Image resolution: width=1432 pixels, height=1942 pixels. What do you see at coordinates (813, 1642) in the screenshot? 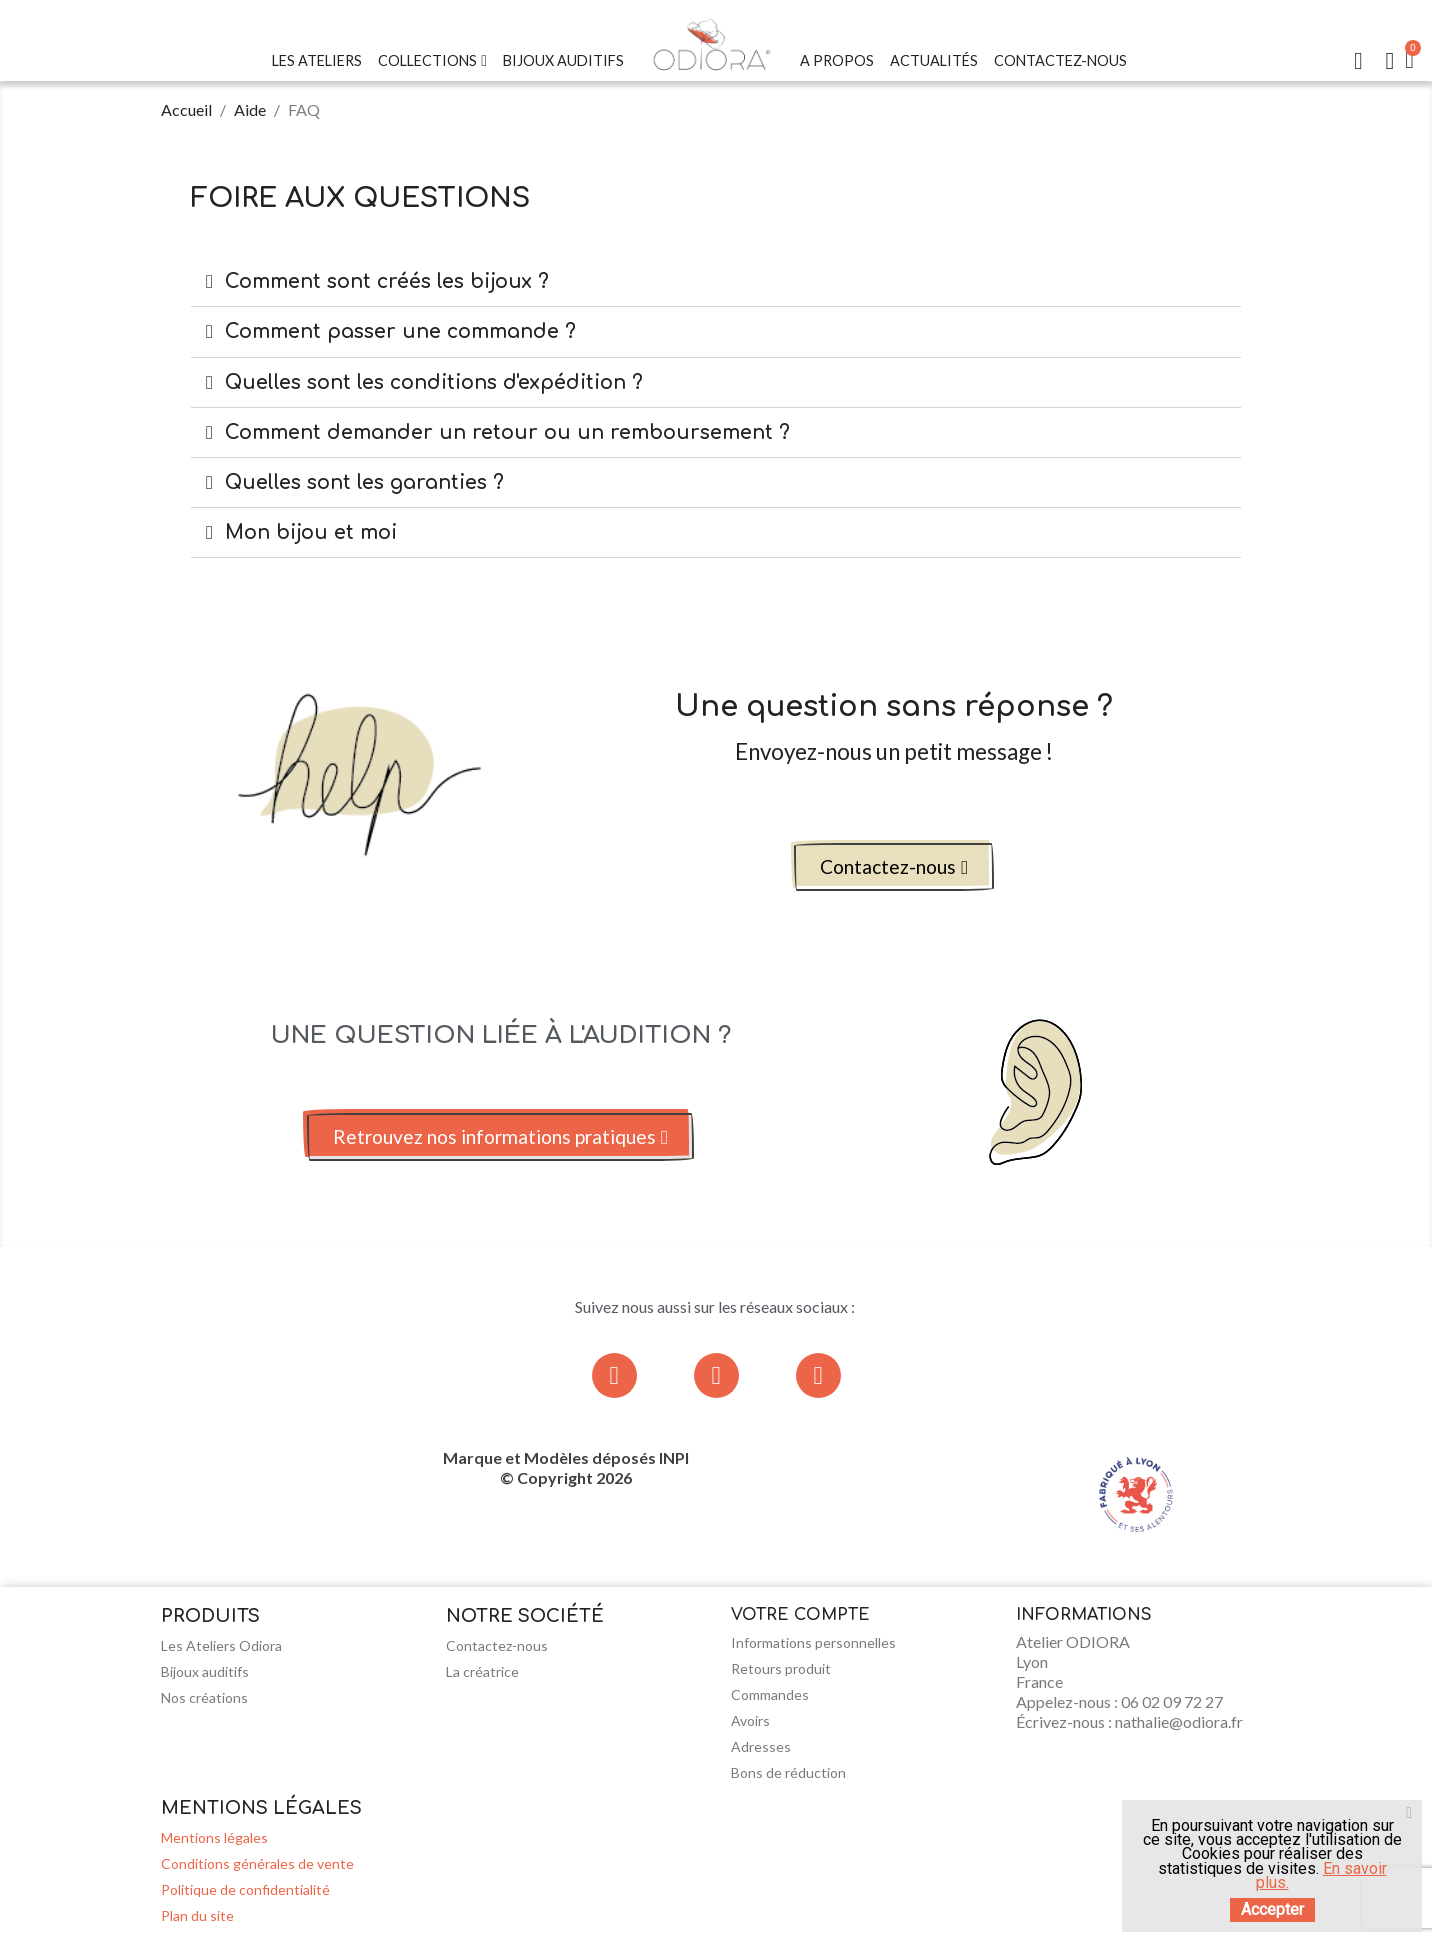
I see `Informations personnelles` at bounding box center [813, 1642].